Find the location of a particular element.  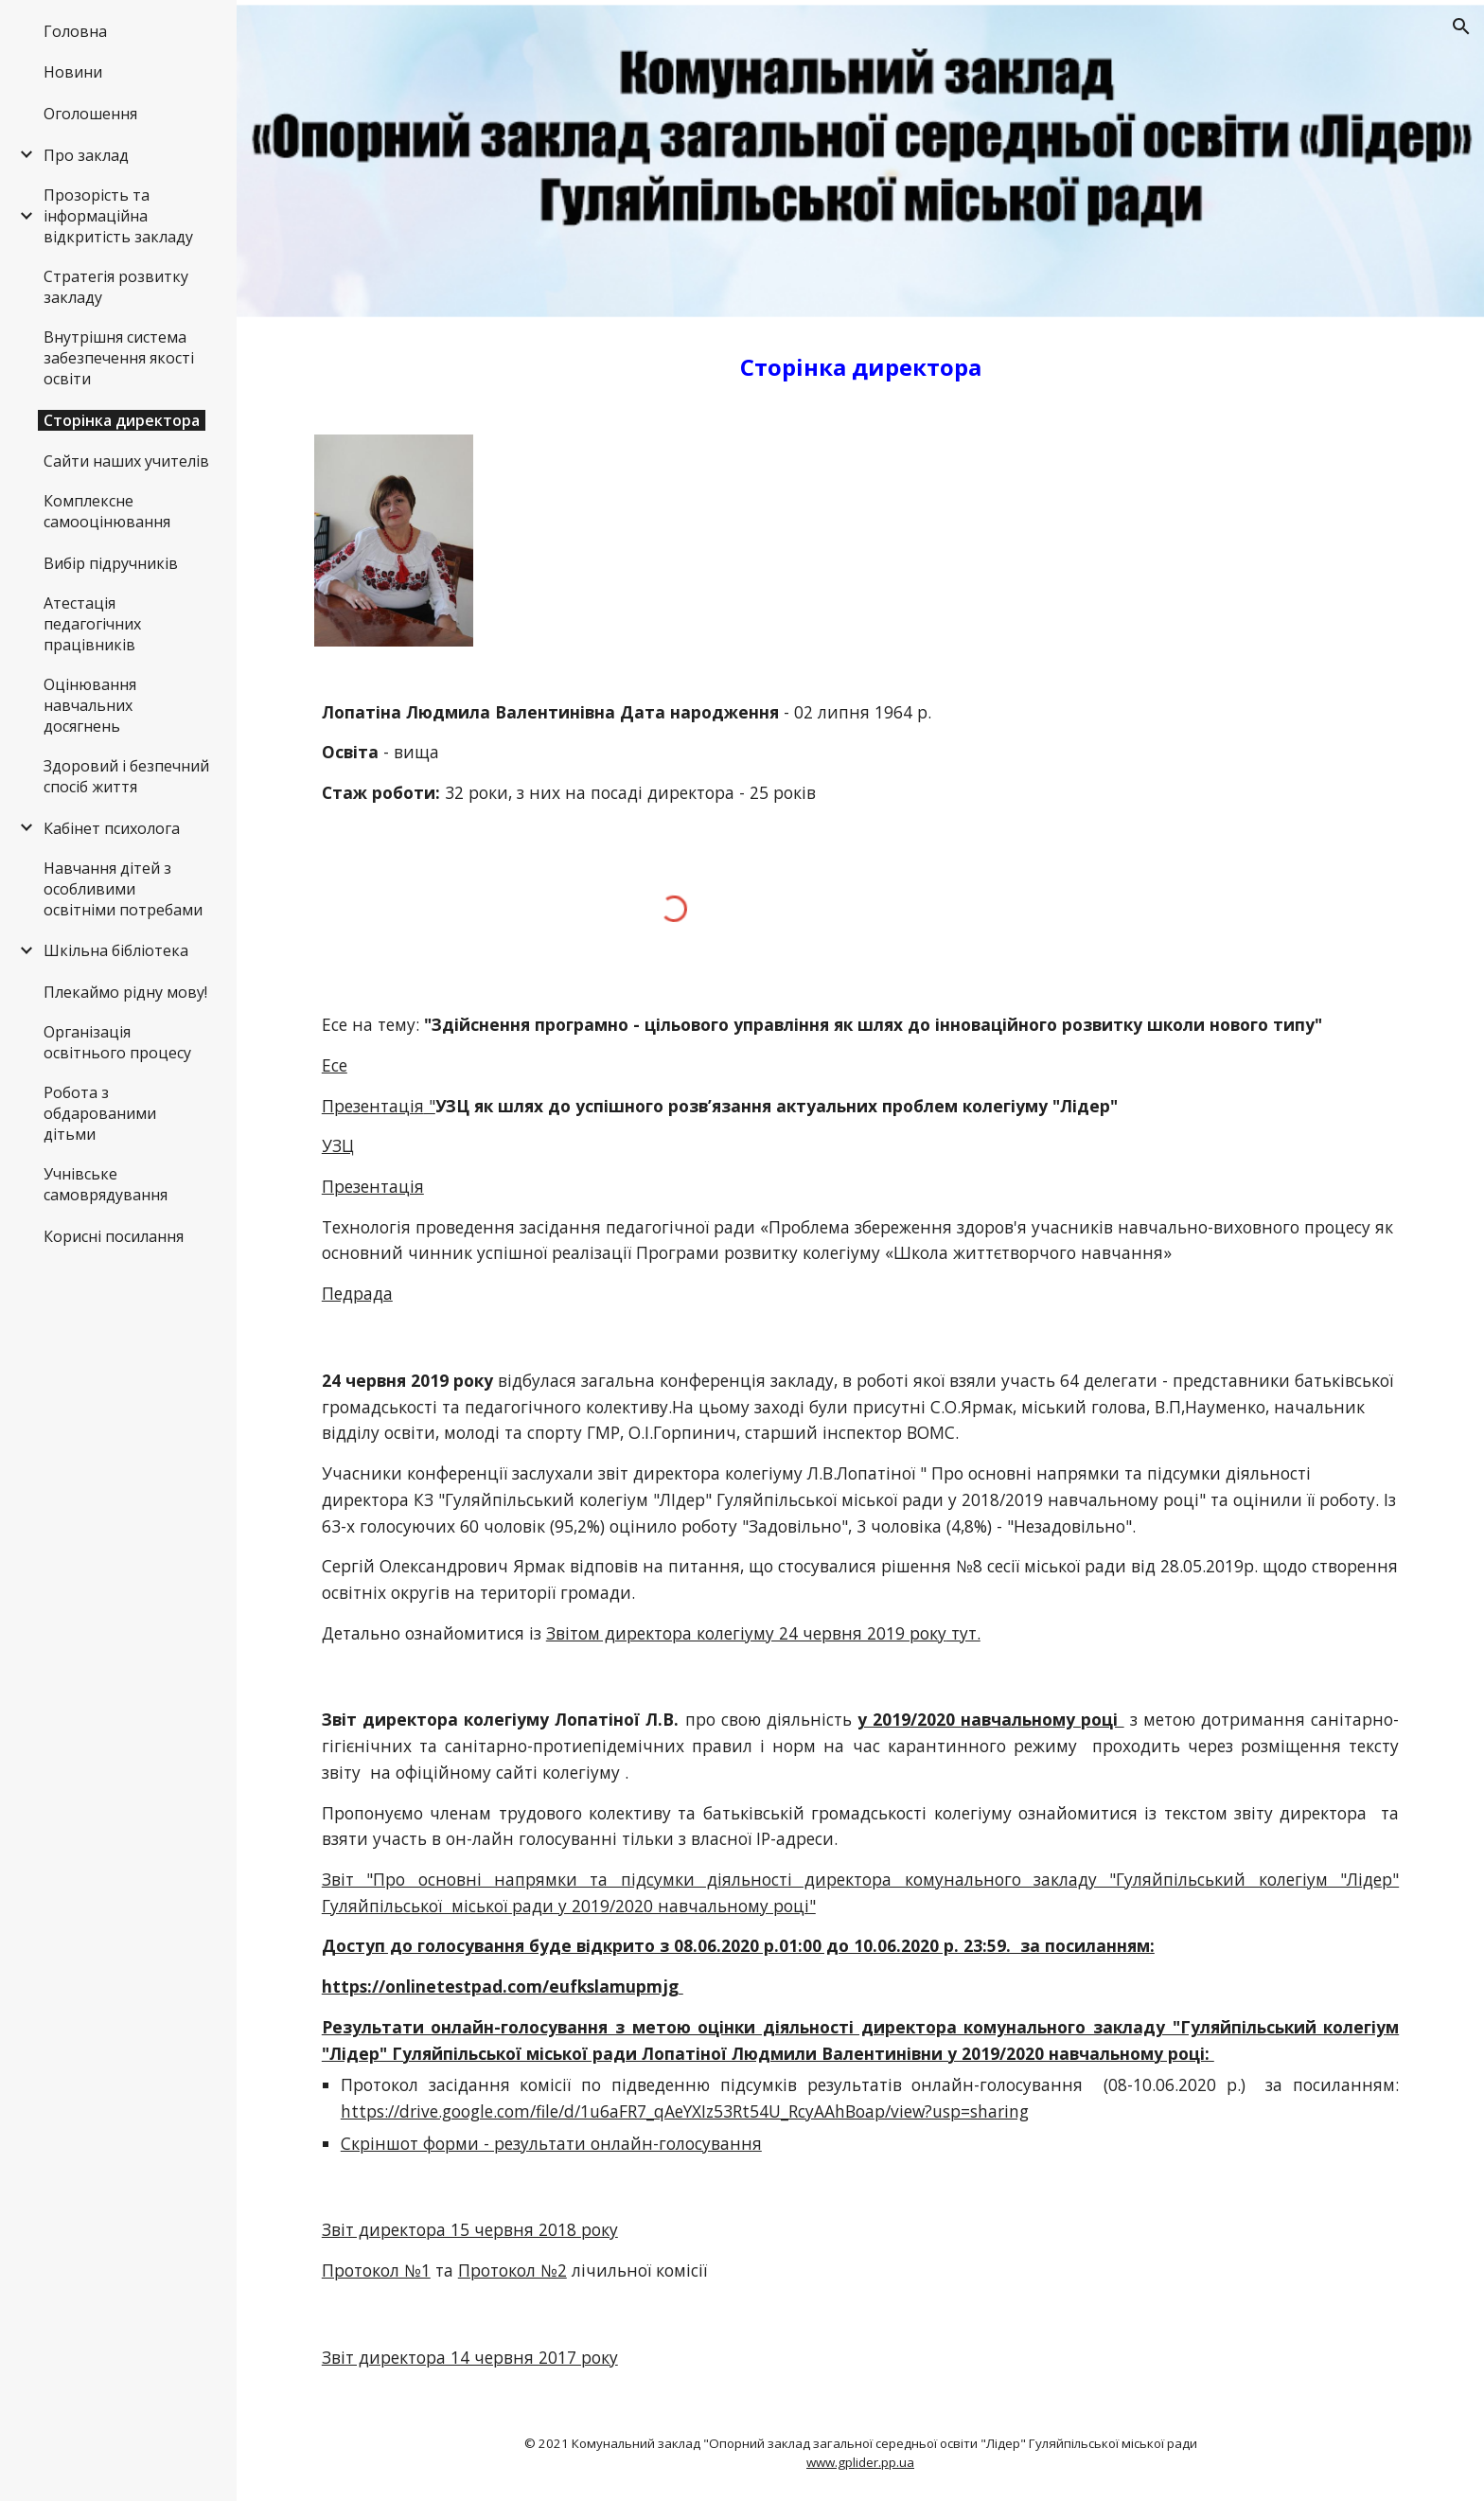

[button] is located at coordinates (1461, 26).